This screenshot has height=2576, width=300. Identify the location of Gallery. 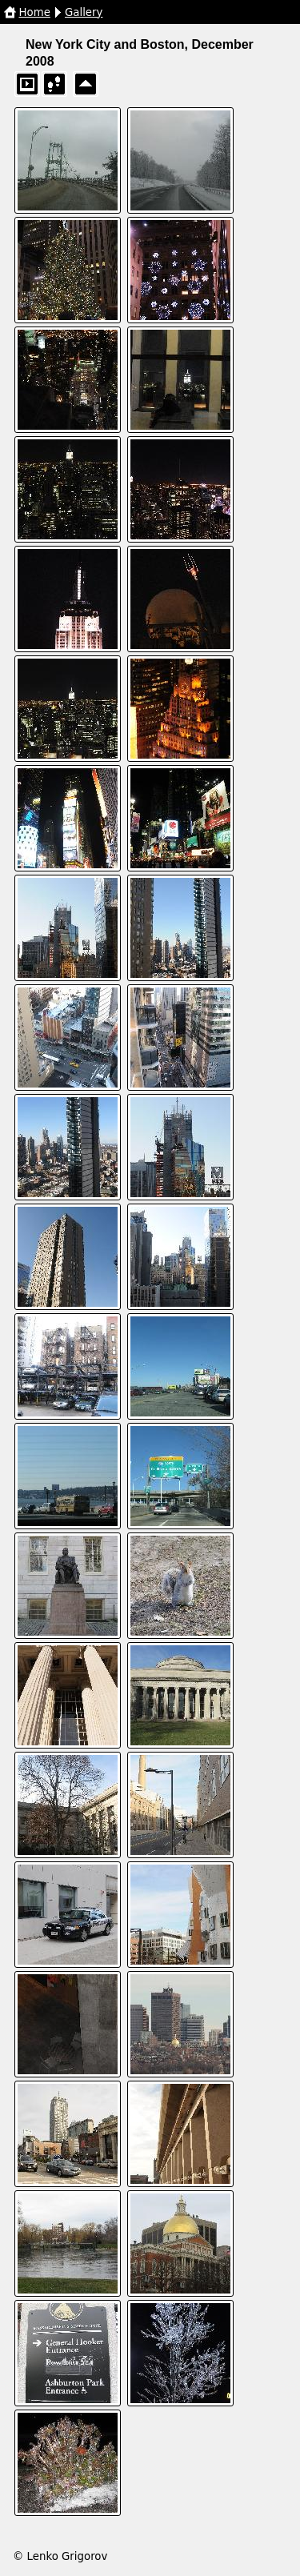
(83, 12).